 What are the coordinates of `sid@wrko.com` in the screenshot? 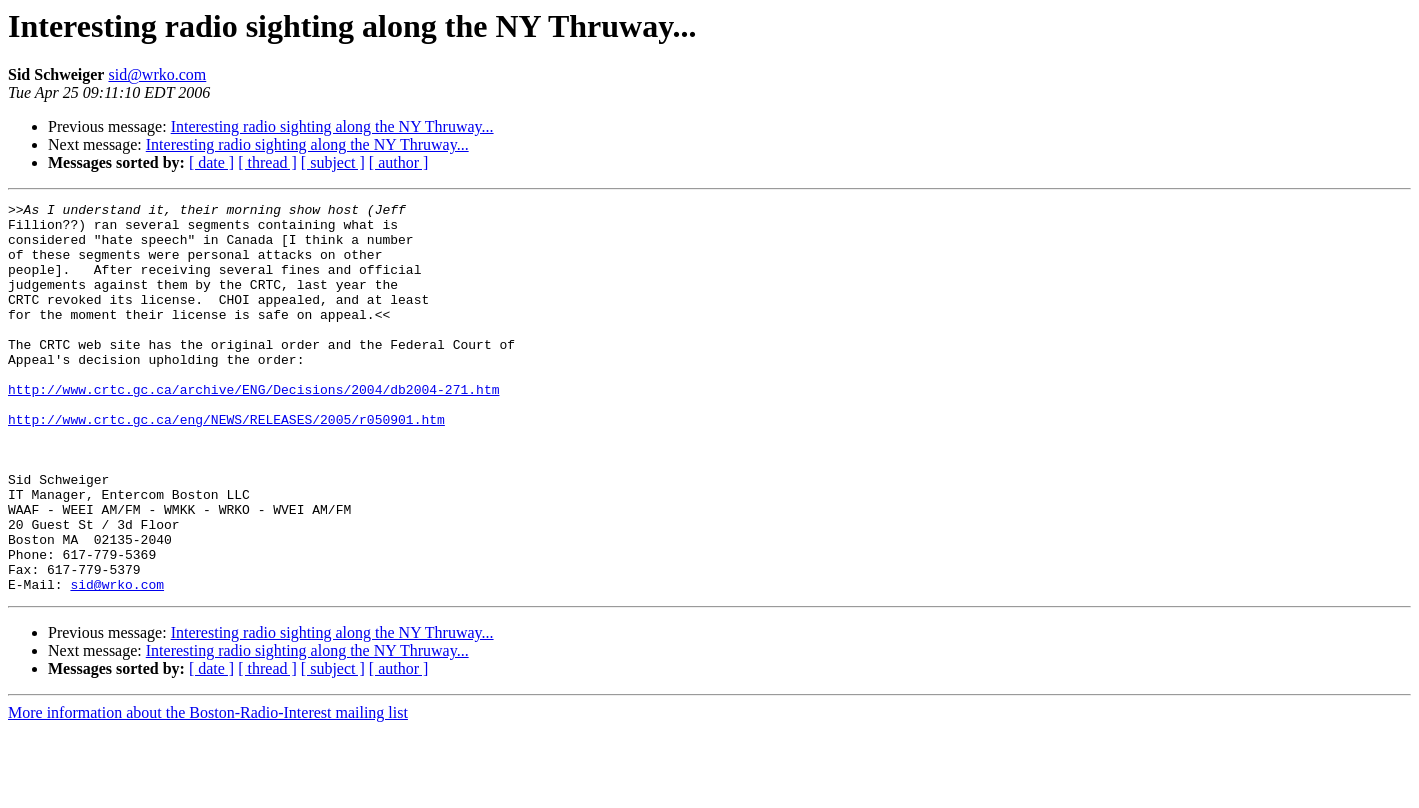 It's located at (157, 74).